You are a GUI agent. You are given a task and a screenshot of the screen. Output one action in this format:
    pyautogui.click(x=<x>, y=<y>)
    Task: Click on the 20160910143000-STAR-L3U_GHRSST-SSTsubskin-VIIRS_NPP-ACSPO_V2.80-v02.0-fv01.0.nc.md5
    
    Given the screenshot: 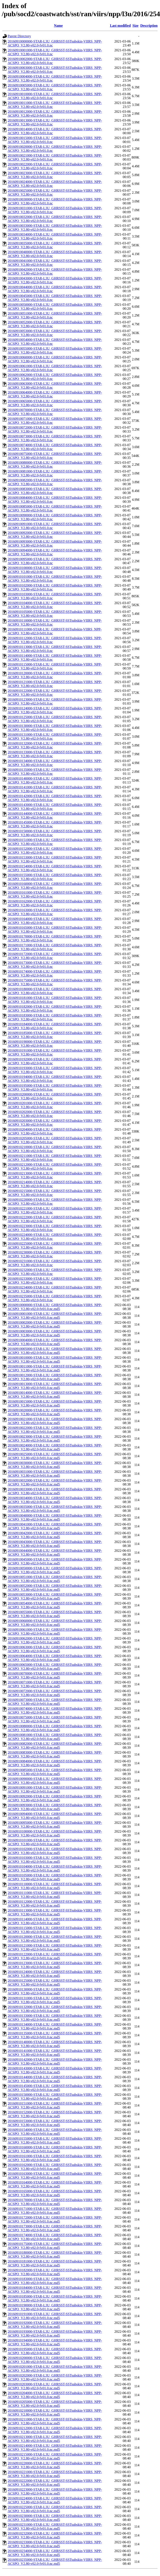 What is the action you would take?
    pyautogui.click(x=55, y=2070)
    